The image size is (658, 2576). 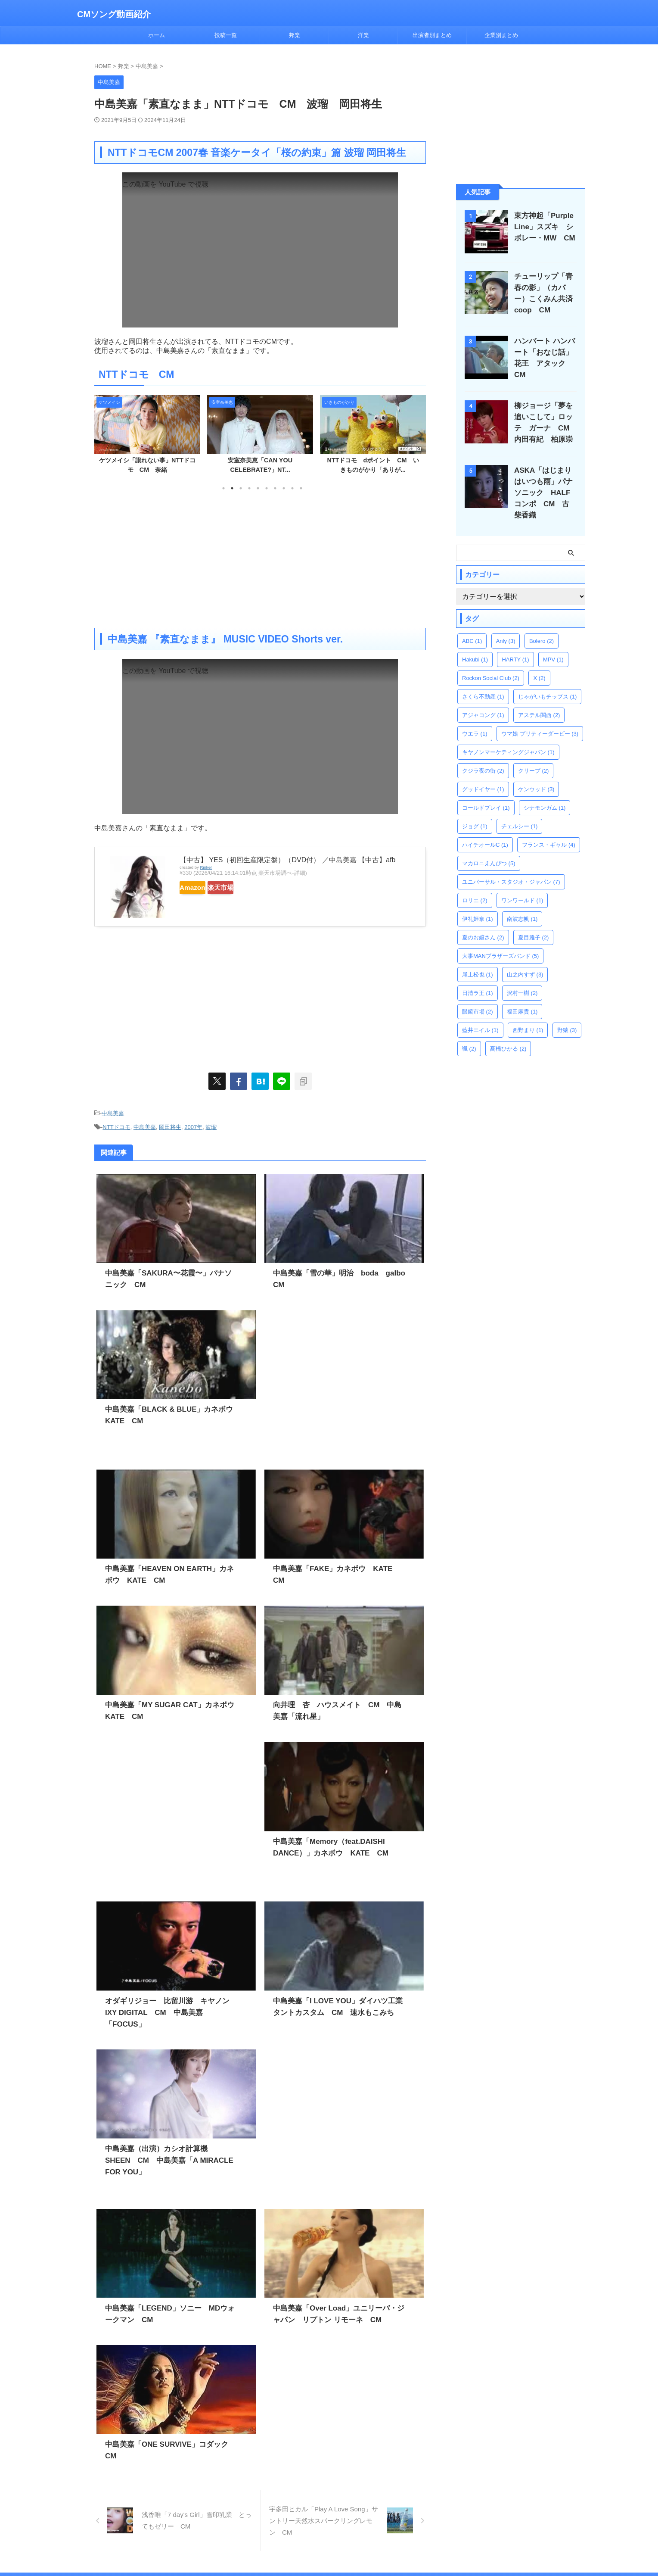 What do you see at coordinates (292, 488) in the screenshot?
I see `9 [tab]` at bounding box center [292, 488].